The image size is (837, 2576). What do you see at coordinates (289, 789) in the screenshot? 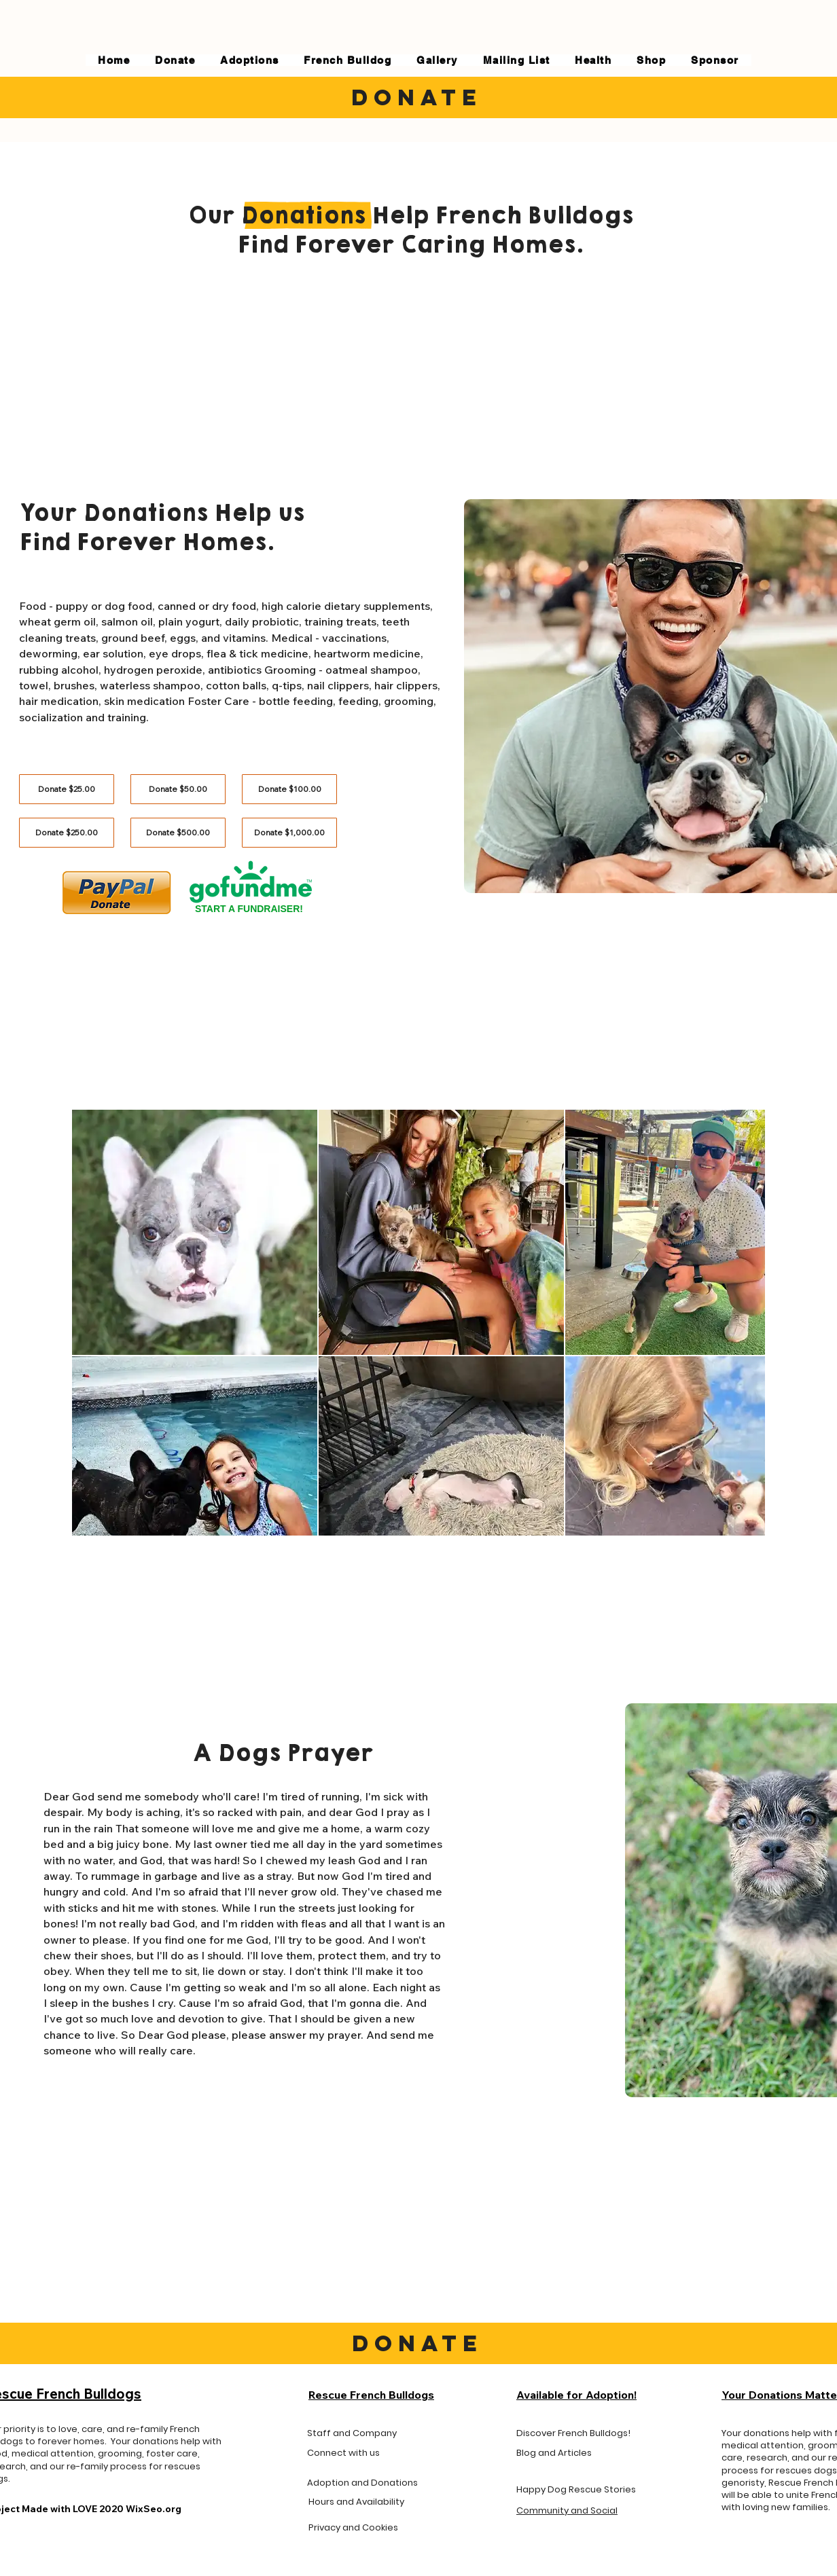
I see `[Donate $100.00]` at bounding box center [289, 789].